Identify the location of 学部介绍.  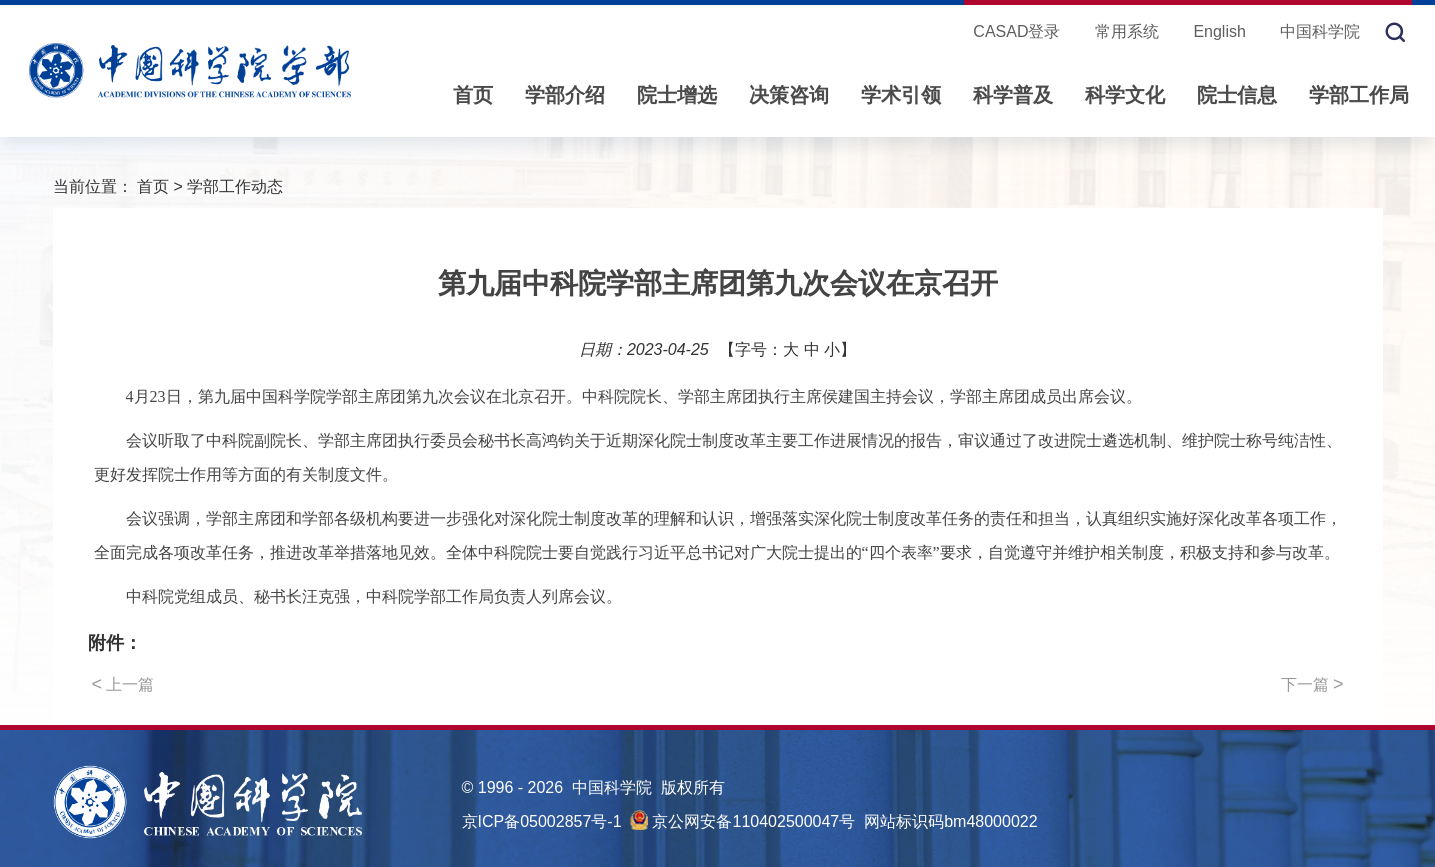
(565, 95).